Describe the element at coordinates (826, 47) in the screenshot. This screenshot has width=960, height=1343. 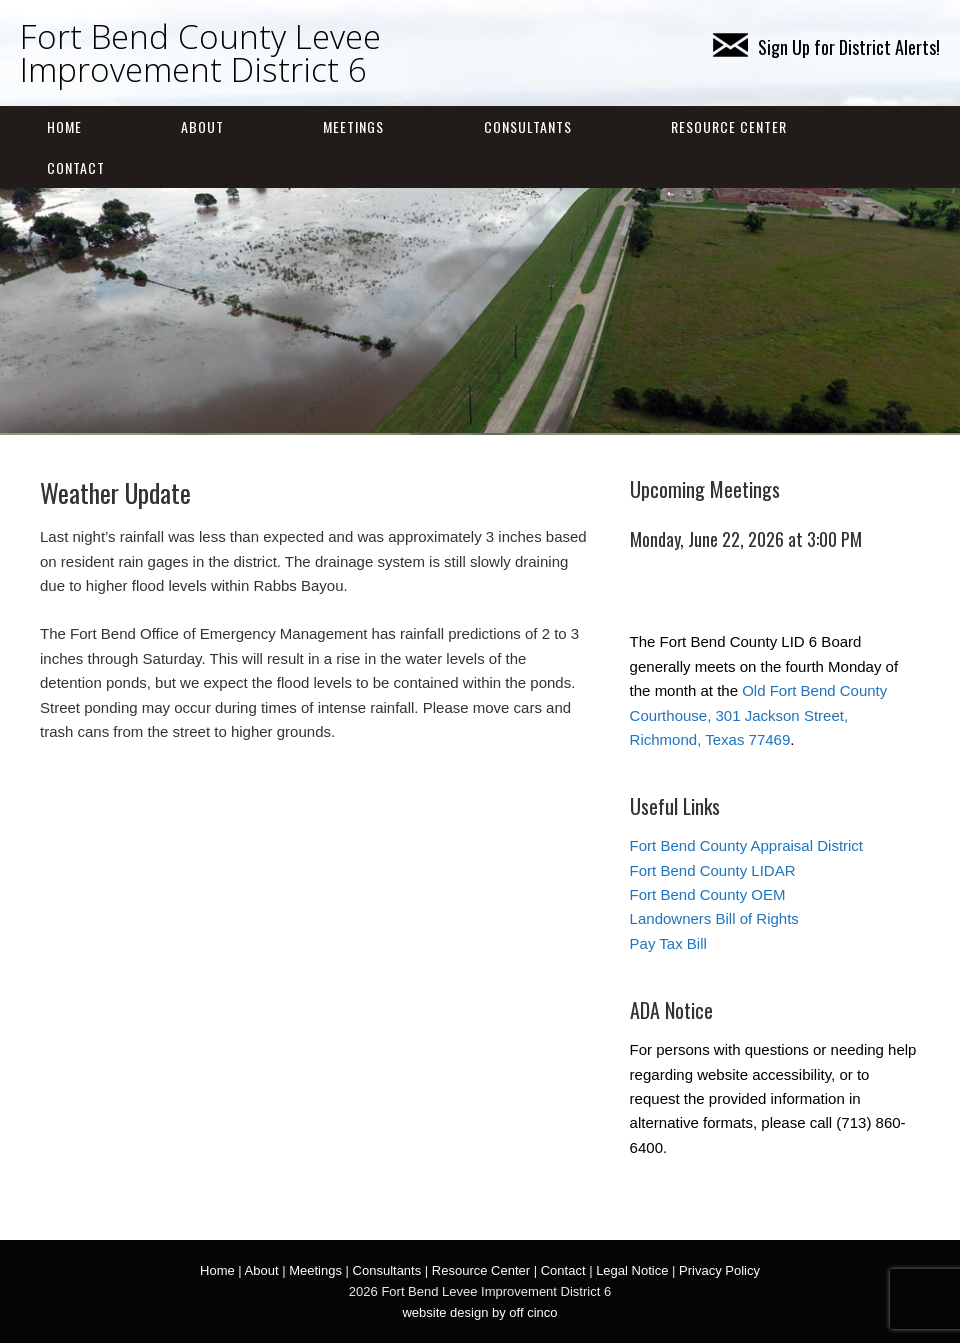
I see `Sign Up for District Alerts!` at that location.